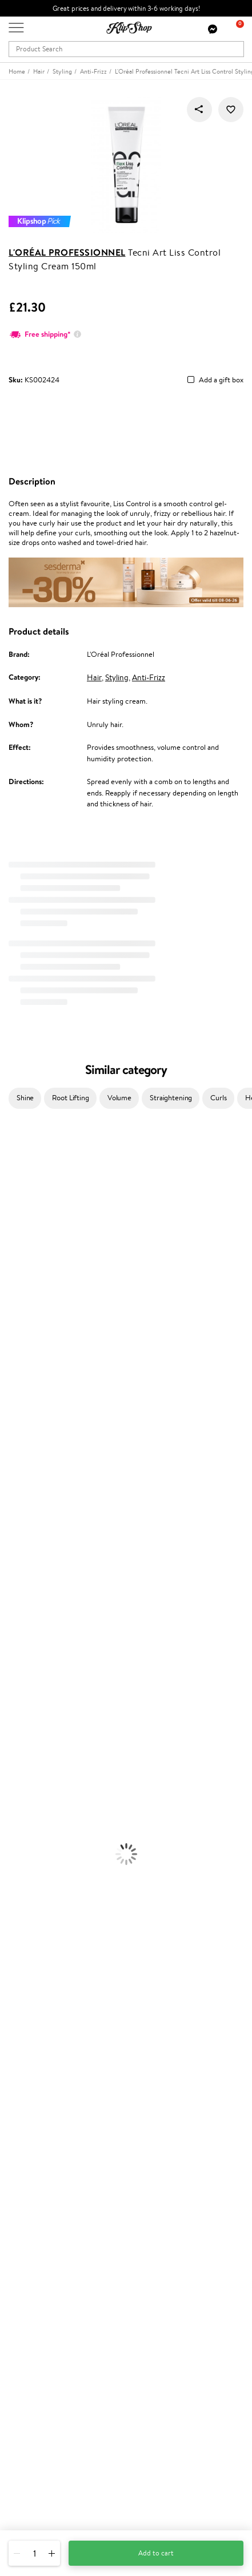 Image resolution: width=252 pixels, height=2576 pixels. I want to click on Anti-Frizz, so click(148, 677).